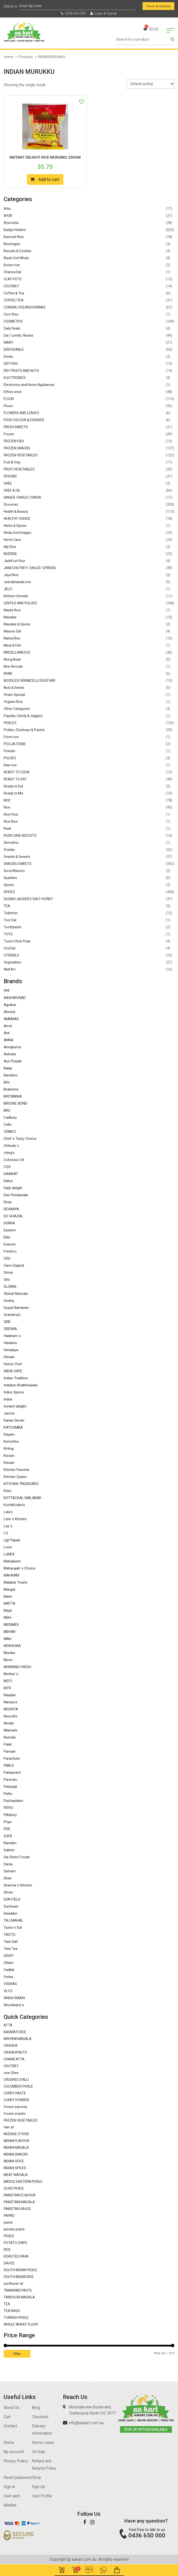 Image resolution: width=178 pixels, height=2576 pixels. What do you see at coordinates (30, 568) in the screenshot?
I see `JAM/CHUTNEY/ SAUCE/ SPREAD` at bounding box center [30, 568].